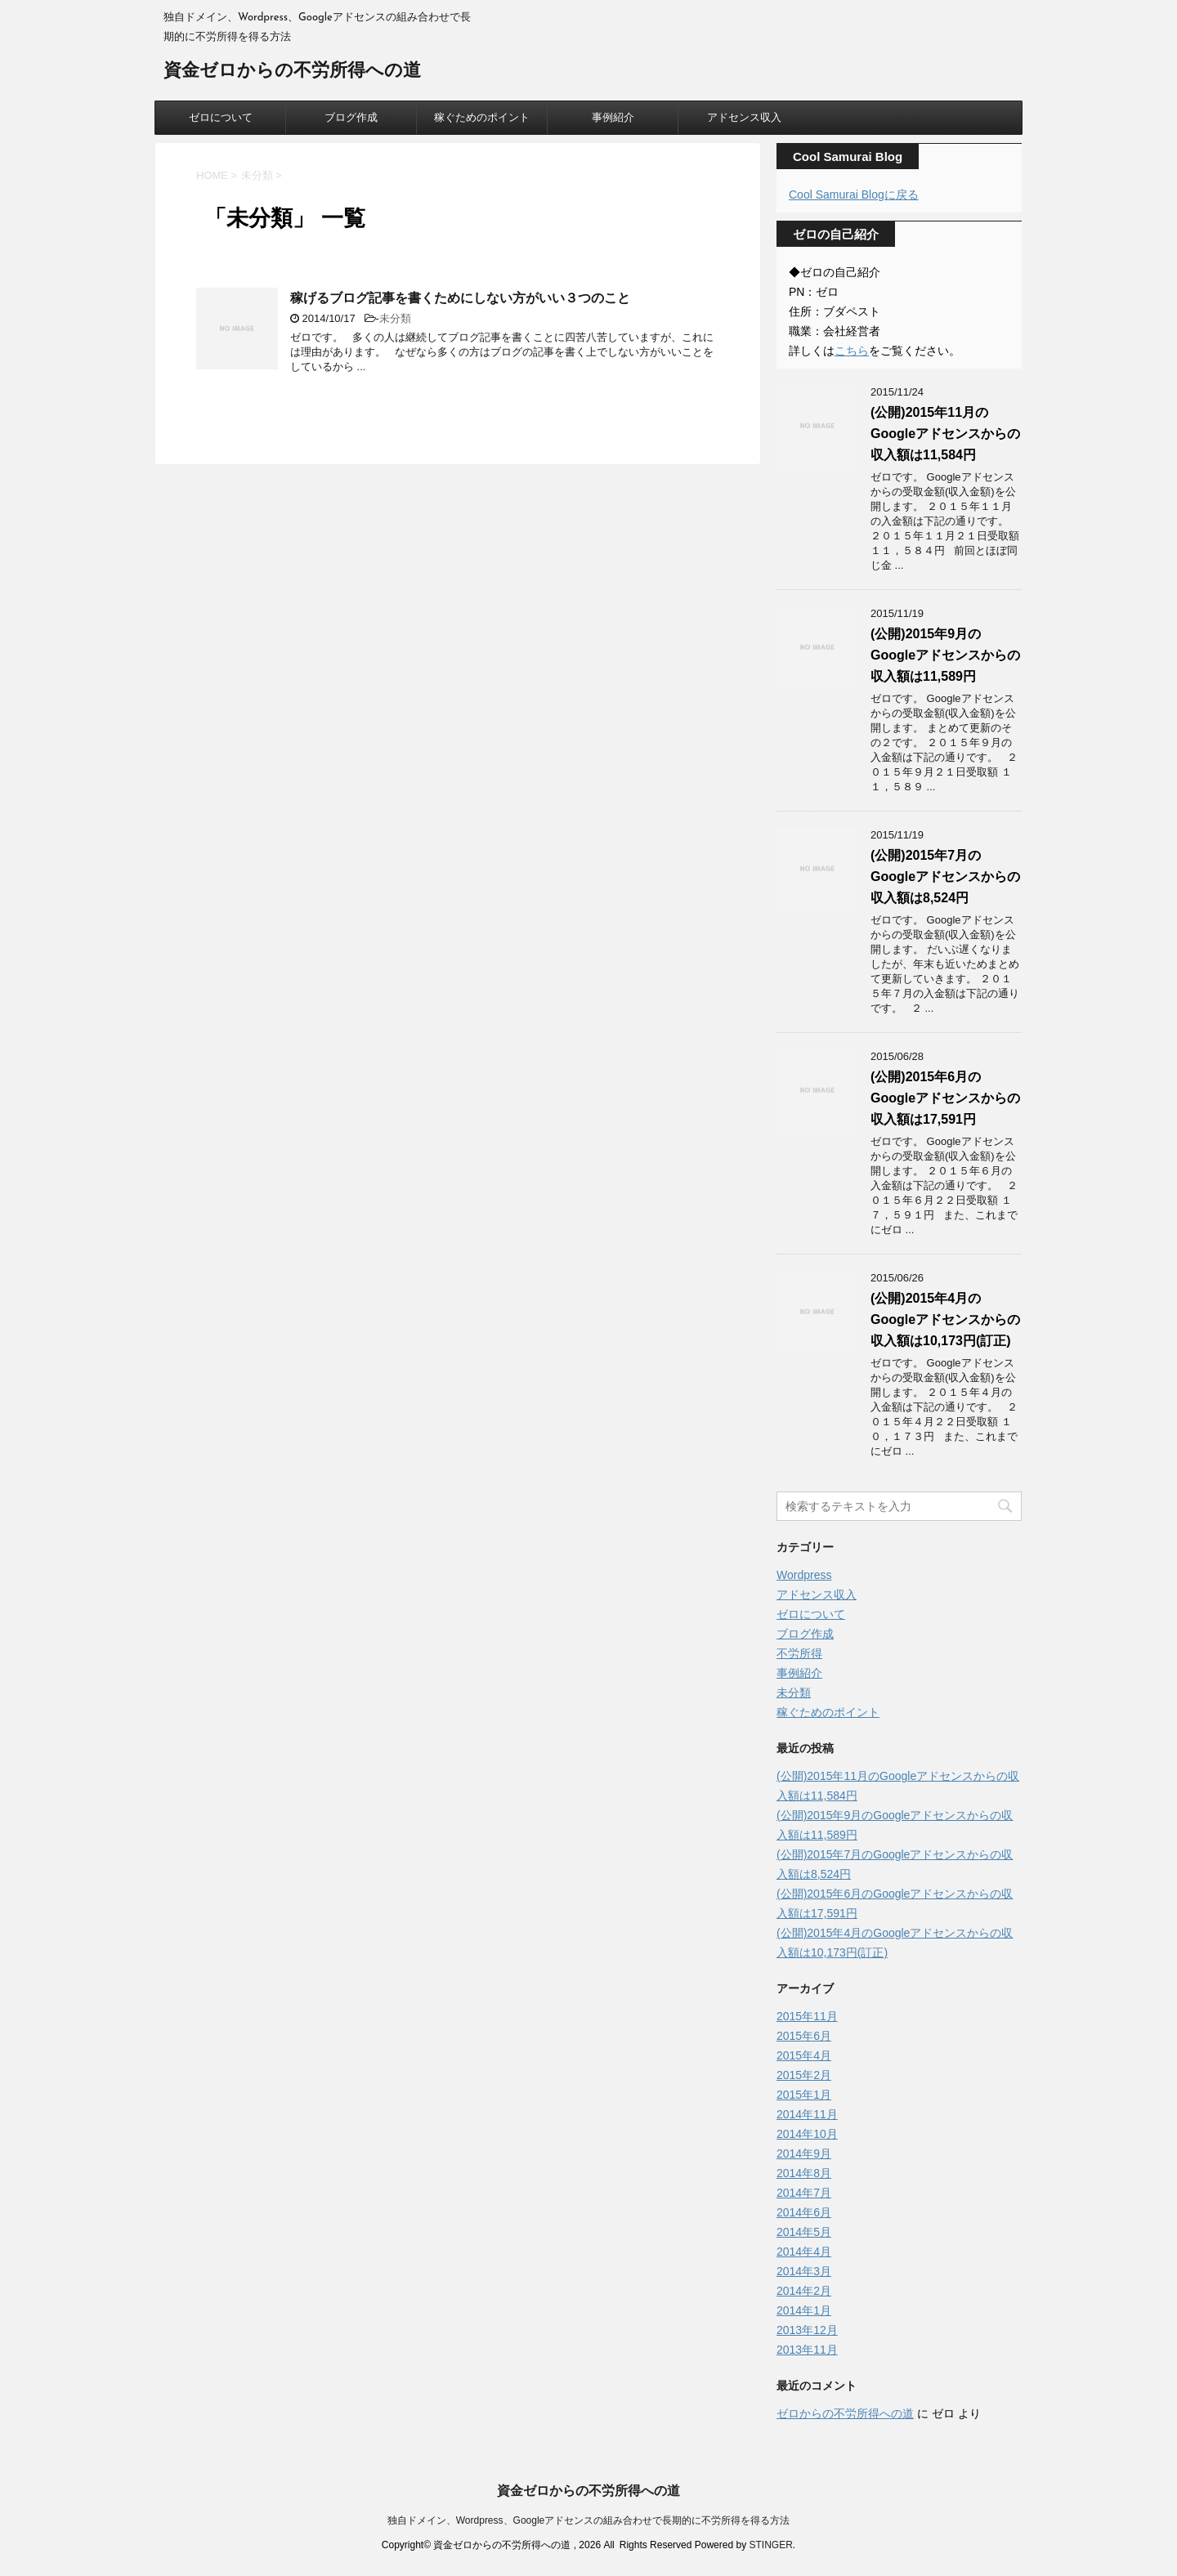 The height and width of the screenshot is (2576, 1177). Describe the element at coordinates (845, 2413) in the screenshot. I see `ゼロからの不労所得への道` at that location.